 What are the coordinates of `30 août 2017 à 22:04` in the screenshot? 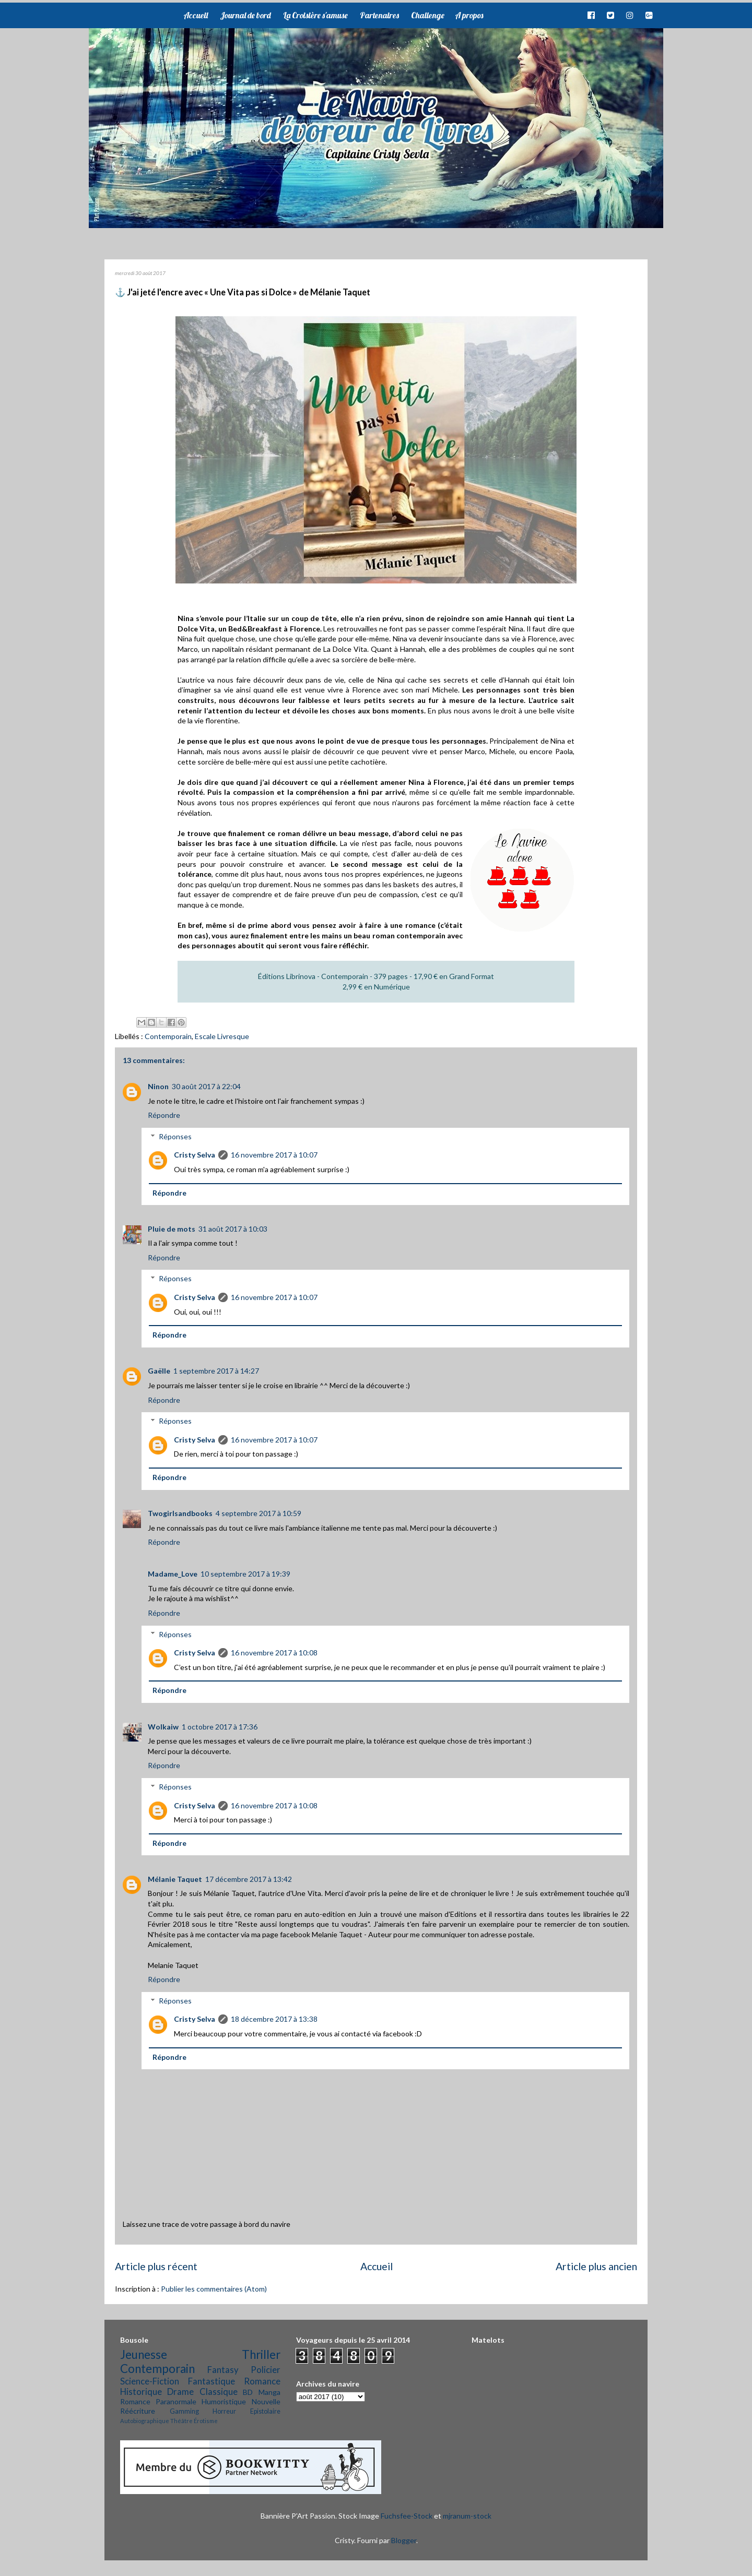 It's located at (206, 1086).